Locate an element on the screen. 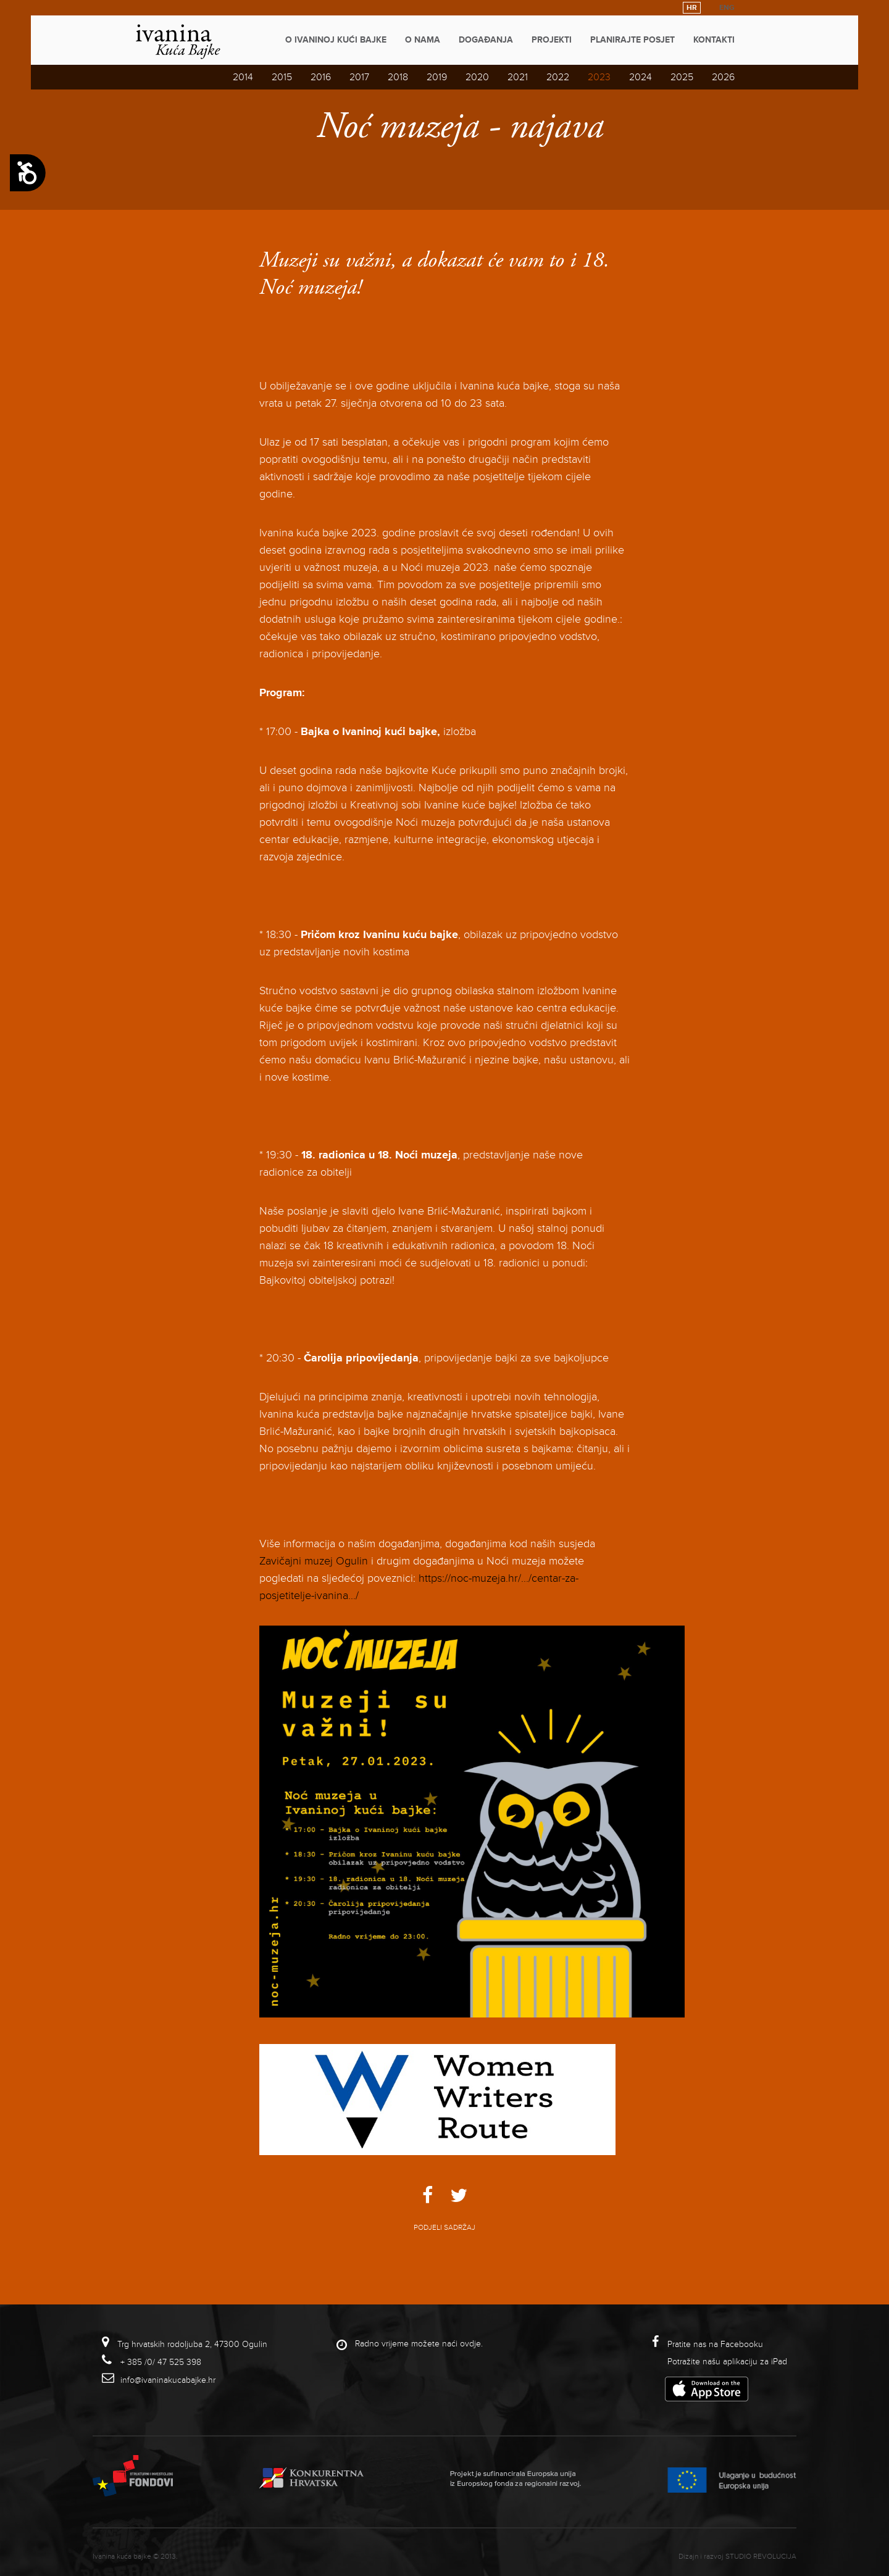 This screenshot has height=2576, width=889. Projekti is located at coordinates (552, 40).